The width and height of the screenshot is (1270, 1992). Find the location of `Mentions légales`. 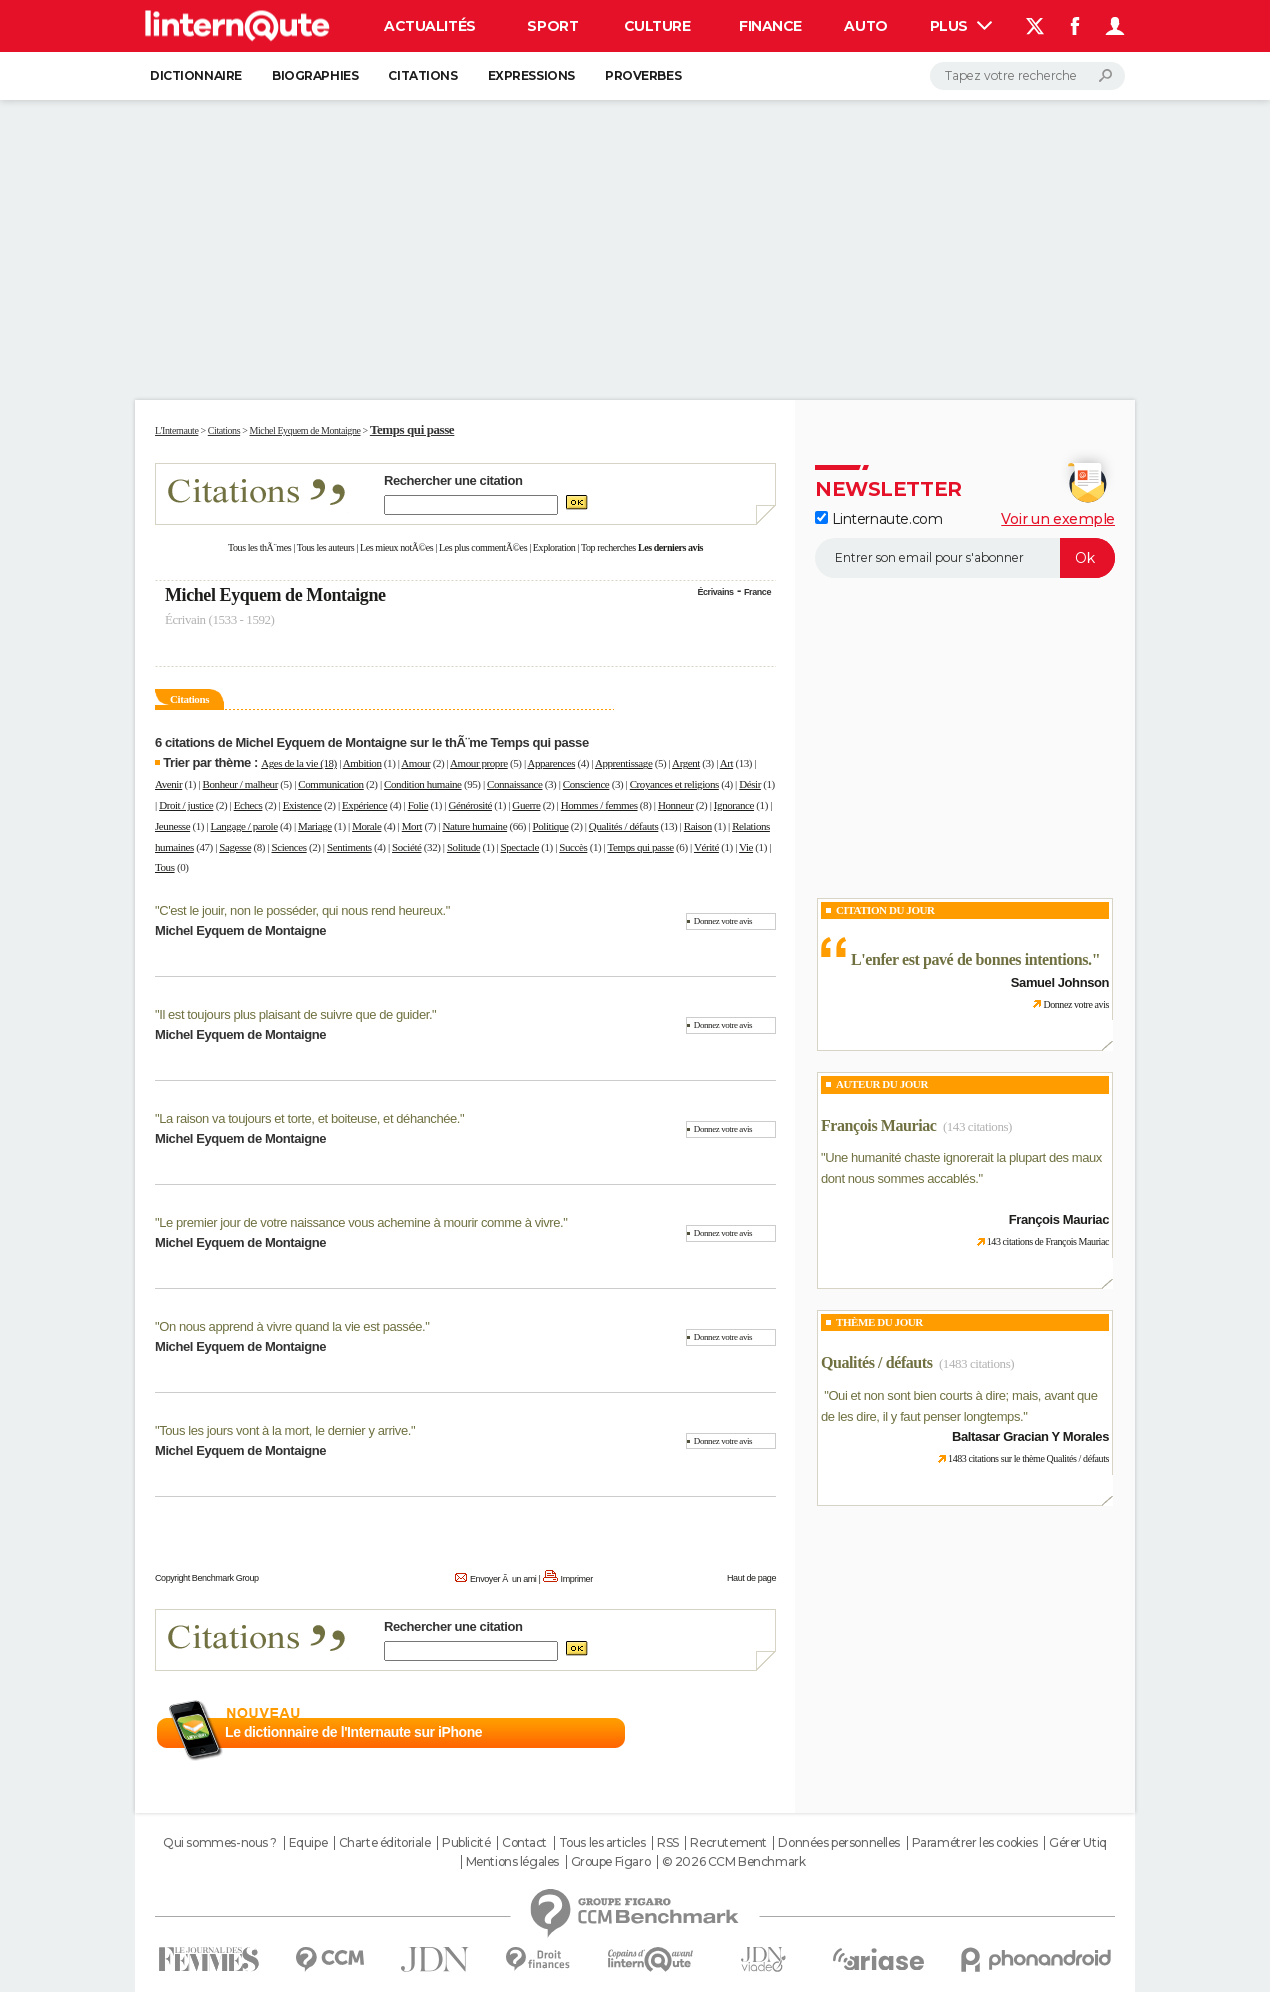

Mentions légales is located at coordinates (512, 1862).